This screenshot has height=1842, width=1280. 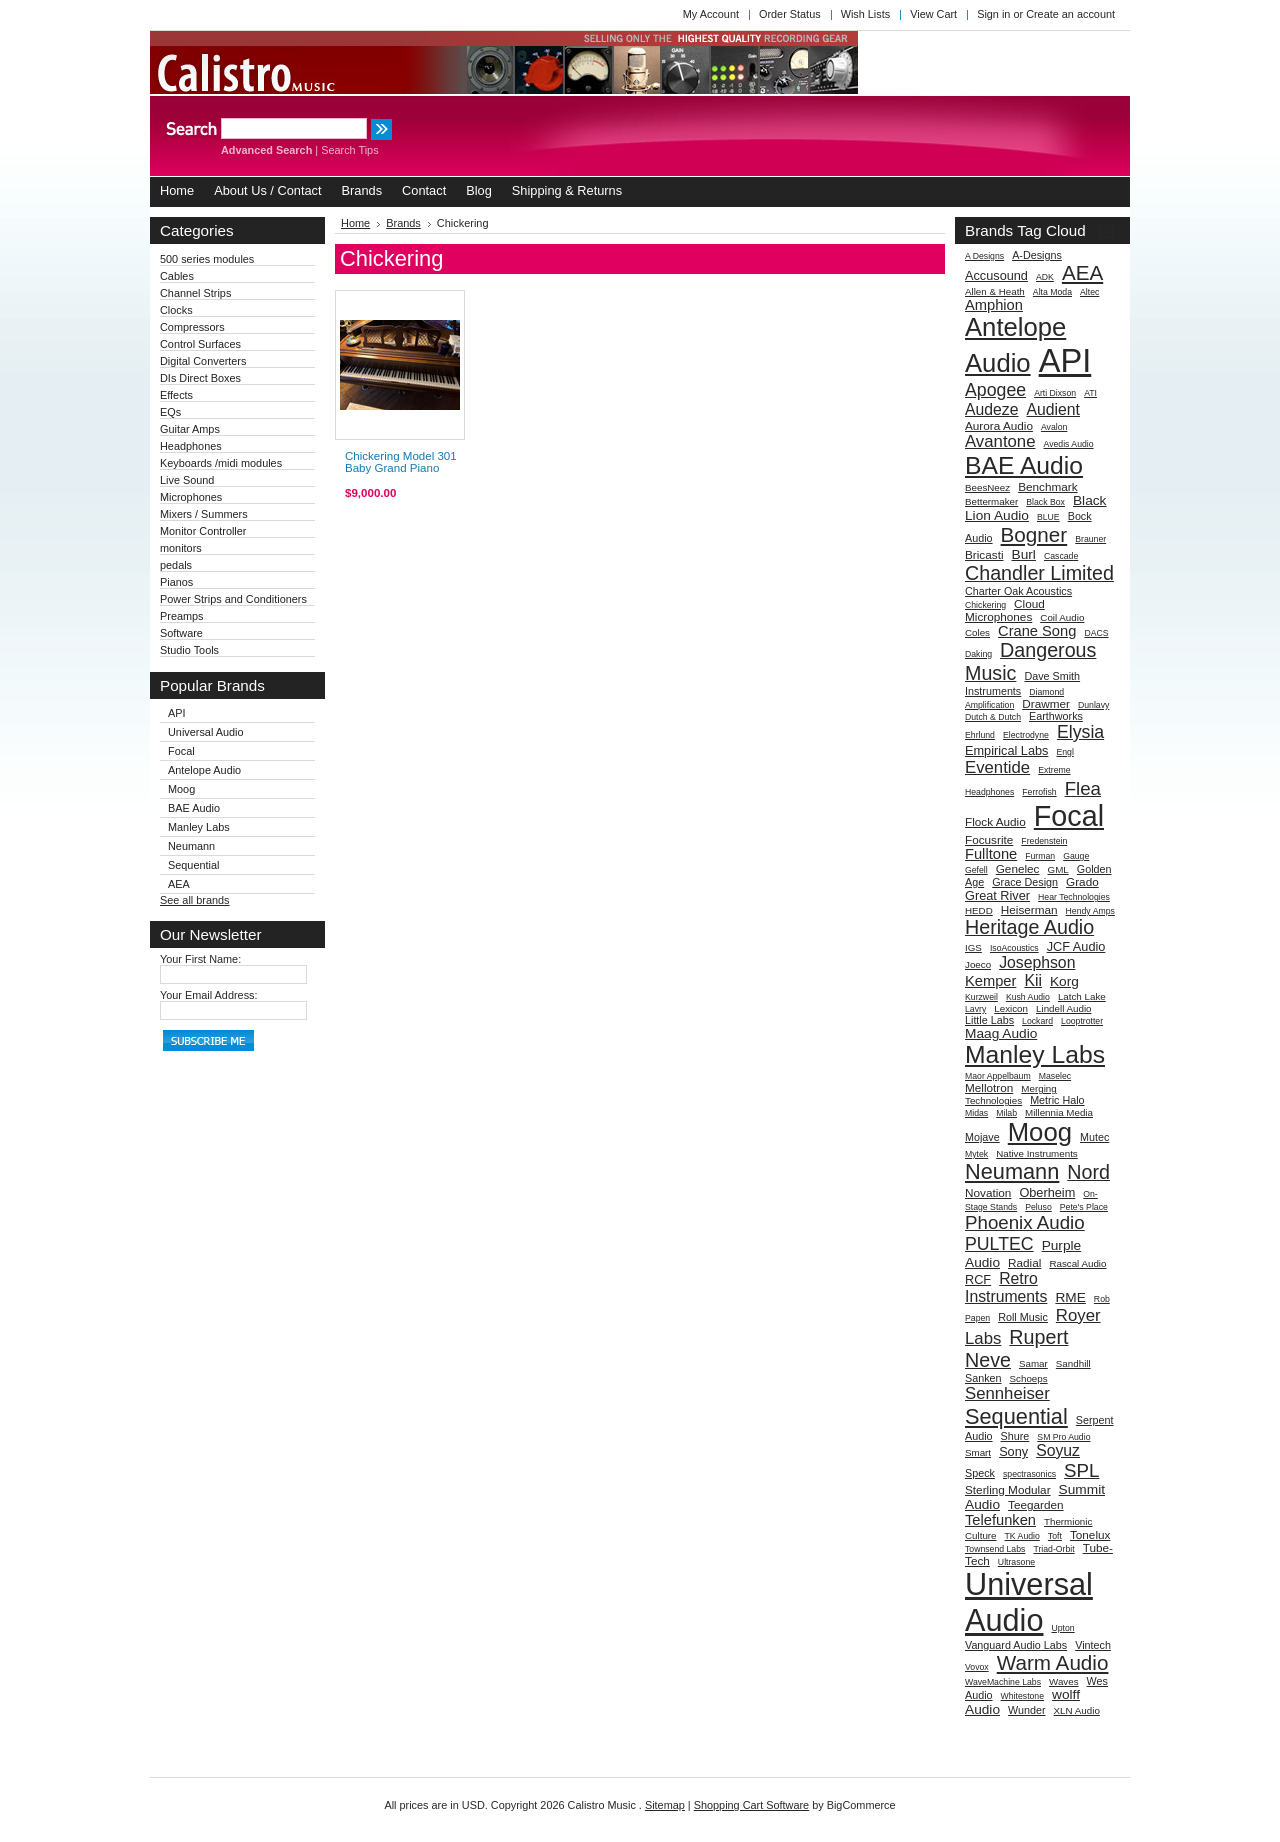 What do you see at coordinates (1014, 948) in the screenshot?
I see `IsoAcoustics` at bounding box center [1014, 948].